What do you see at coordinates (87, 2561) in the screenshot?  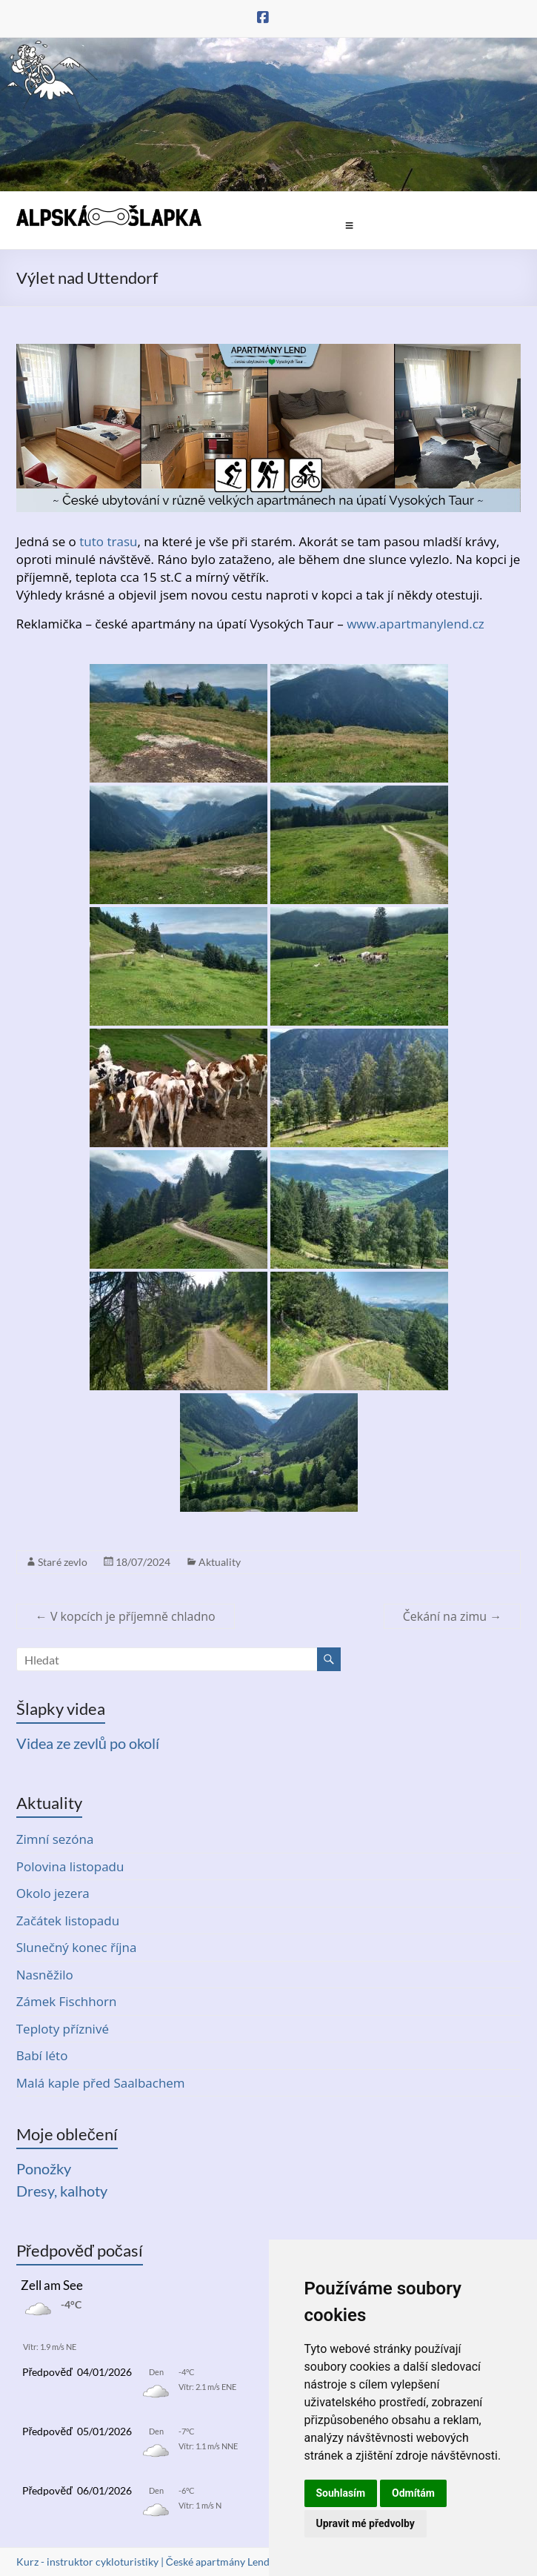 I see `Kurz - instruktor cykloturistiky` at bounding box center [87, 2561].